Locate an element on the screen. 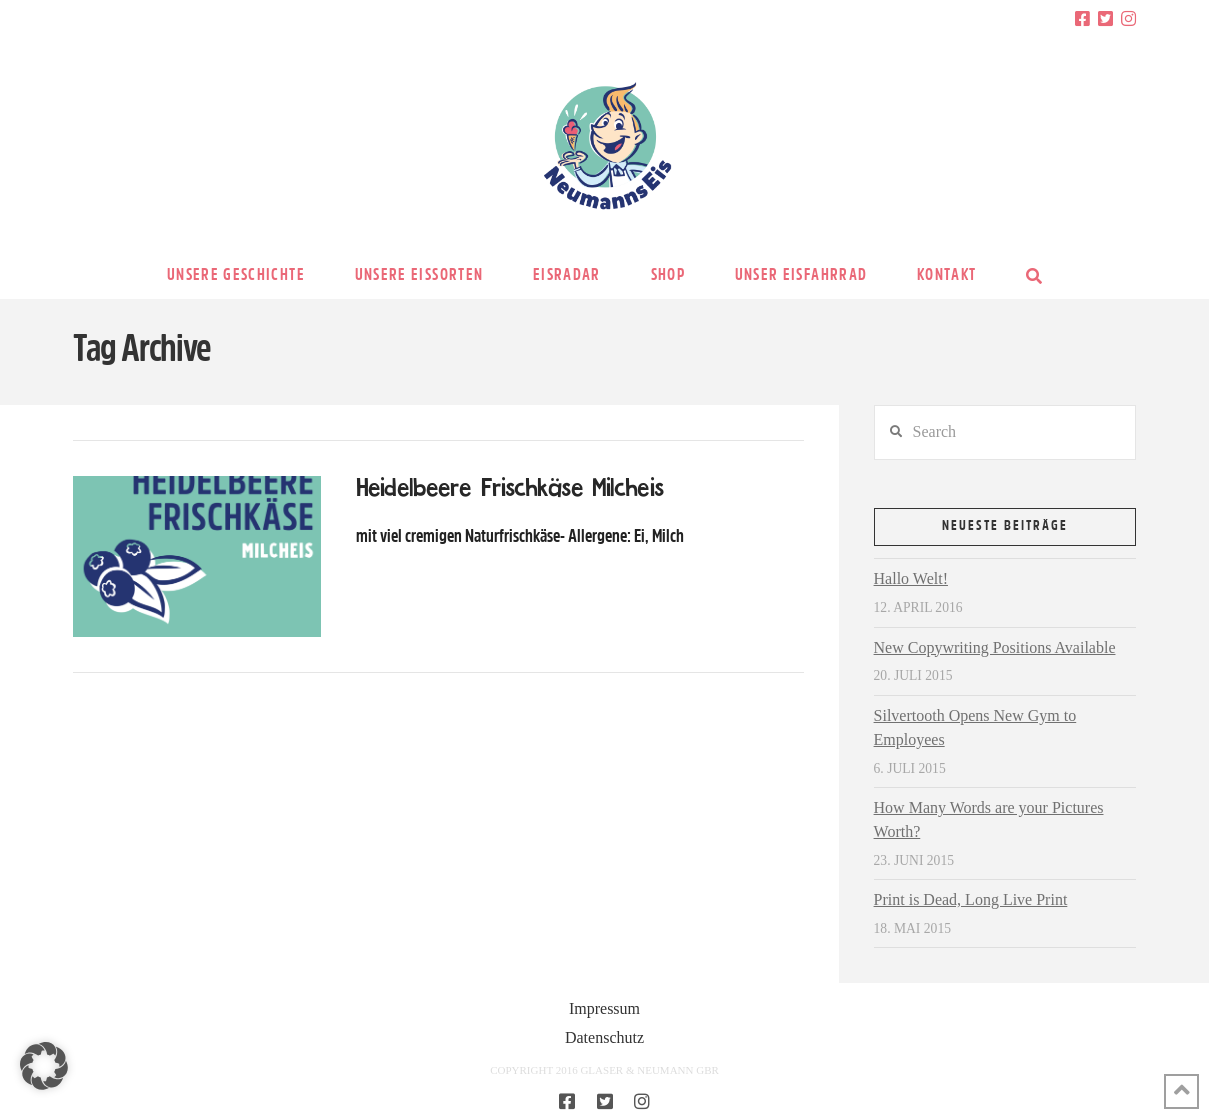 Image resolution: width=1209 pixels, height=1110 pixels. Hallo Welt! is located at coordinates (911, 578).